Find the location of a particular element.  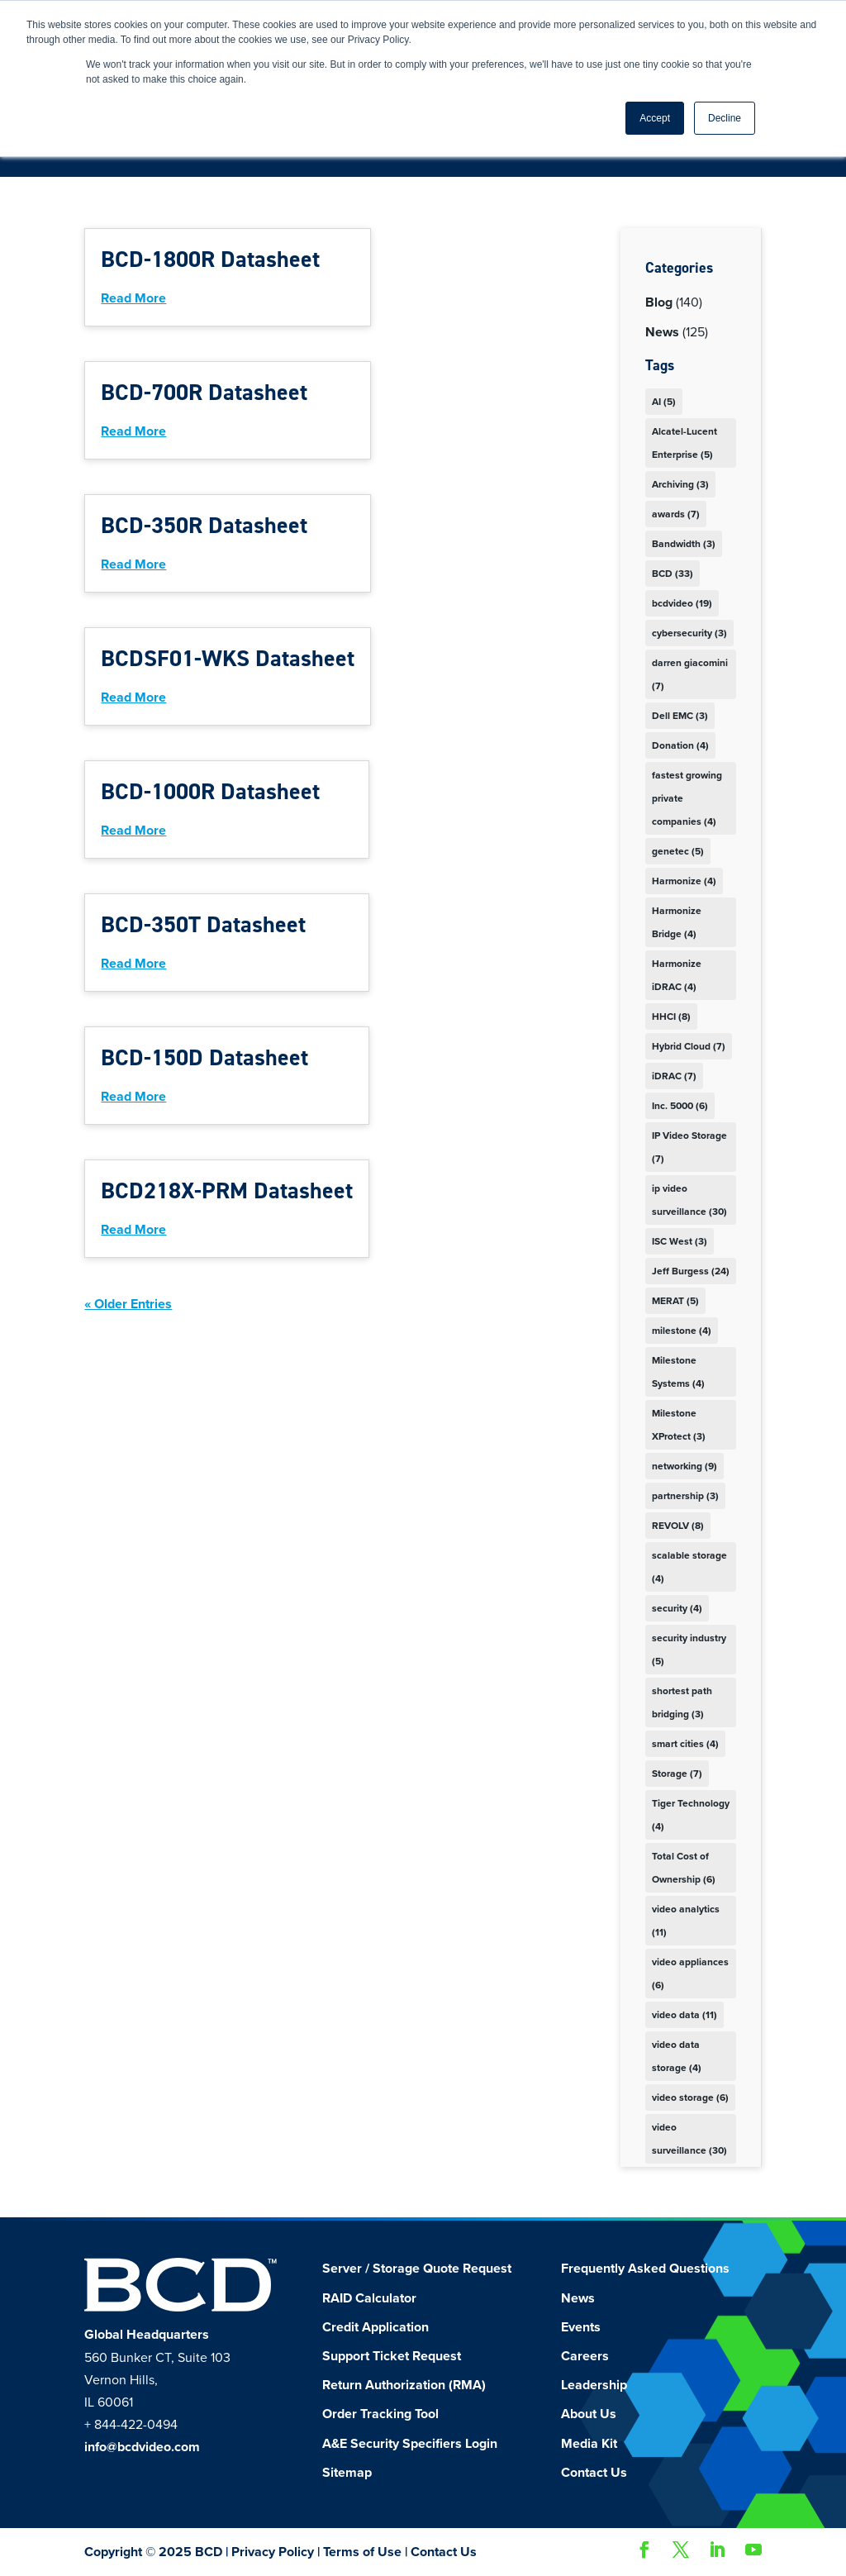

Milestone Systems [Milestone Systems (4 items)] is located at coordinates (678, 1372).